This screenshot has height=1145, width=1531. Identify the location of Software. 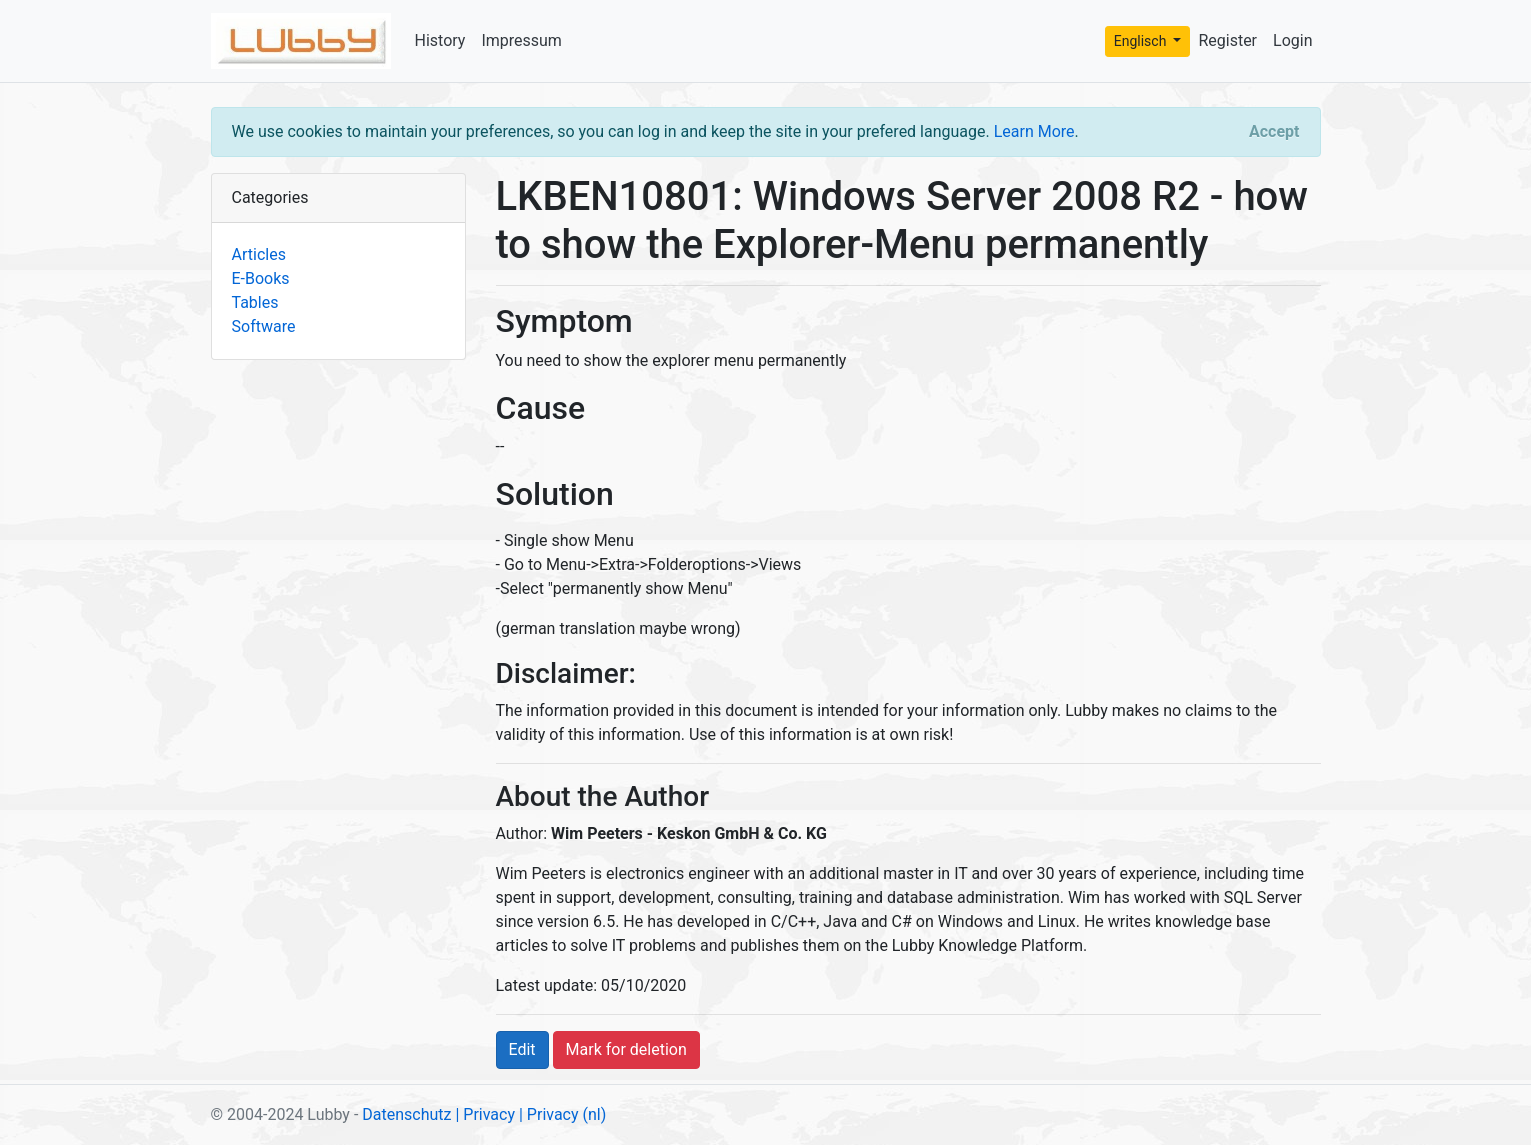
(264, 326).